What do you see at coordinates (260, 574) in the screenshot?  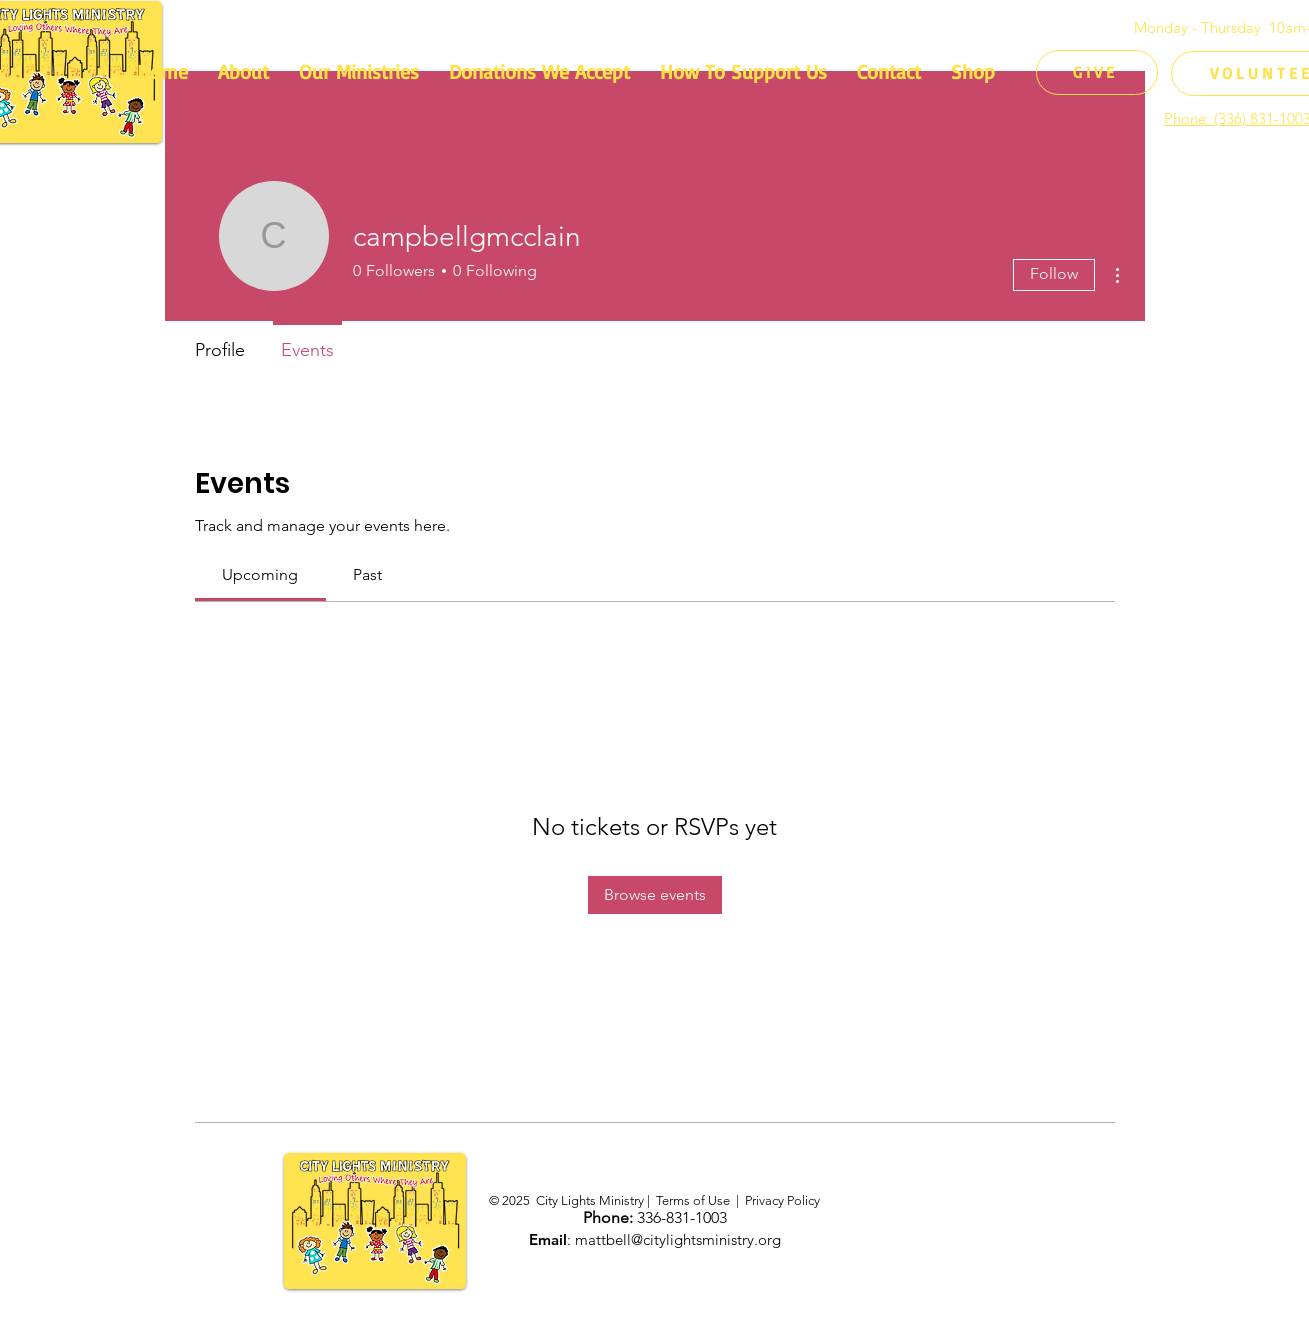 I see `[link]` at bounding box center [260, 574].